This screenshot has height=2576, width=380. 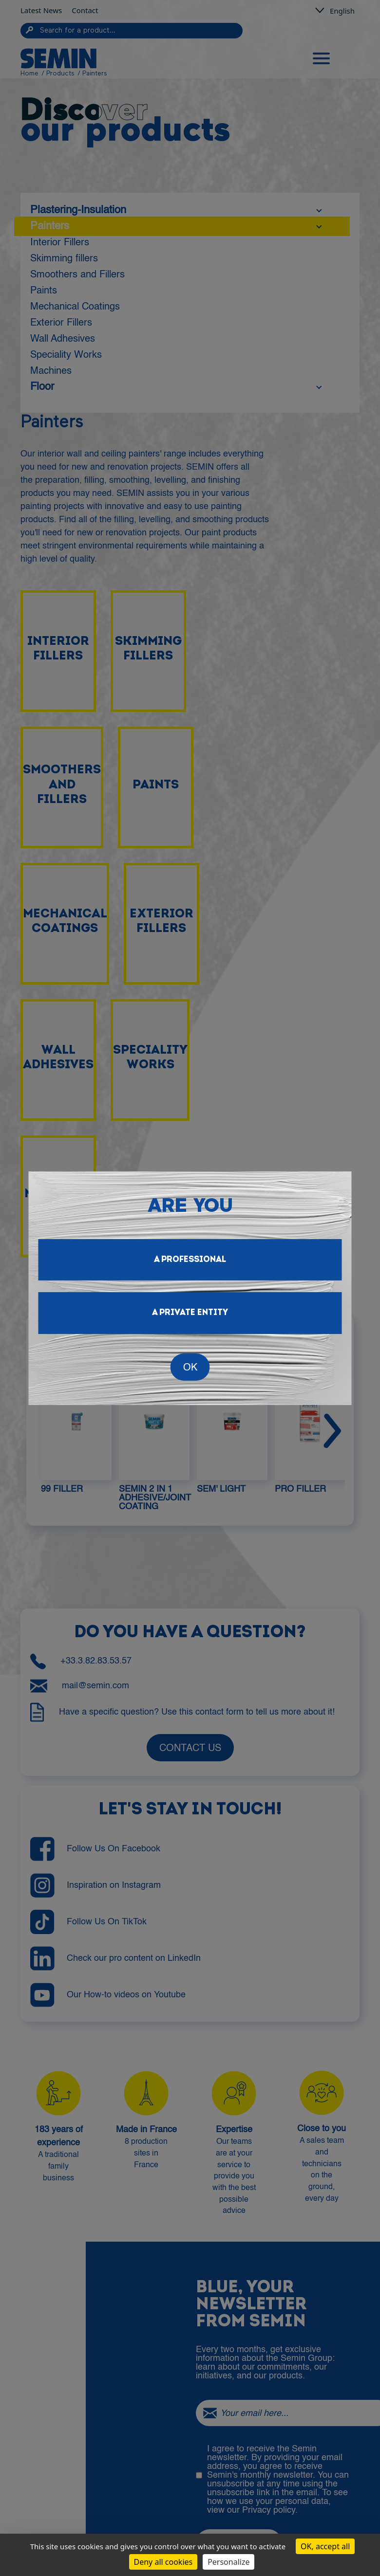 What do you see at coordinates (325, 2546) in the screenshot?
I see `OK, accept all` at bounding box center [325, 2546].